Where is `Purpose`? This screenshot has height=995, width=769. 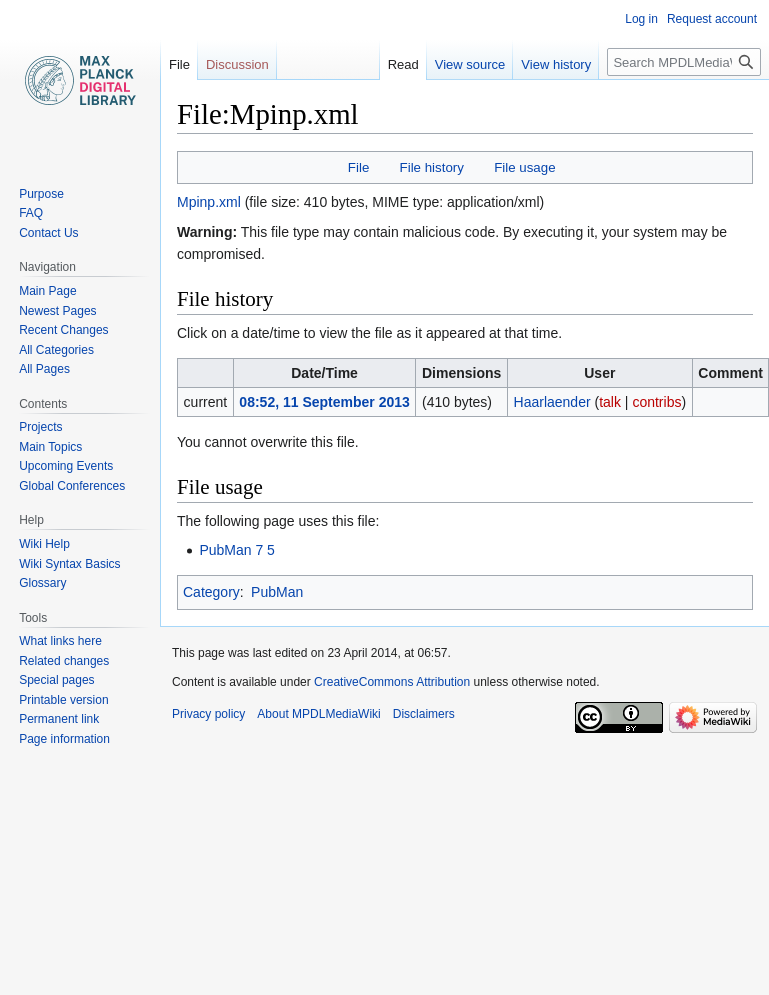
Purpose is located at coordinates (41, 194).